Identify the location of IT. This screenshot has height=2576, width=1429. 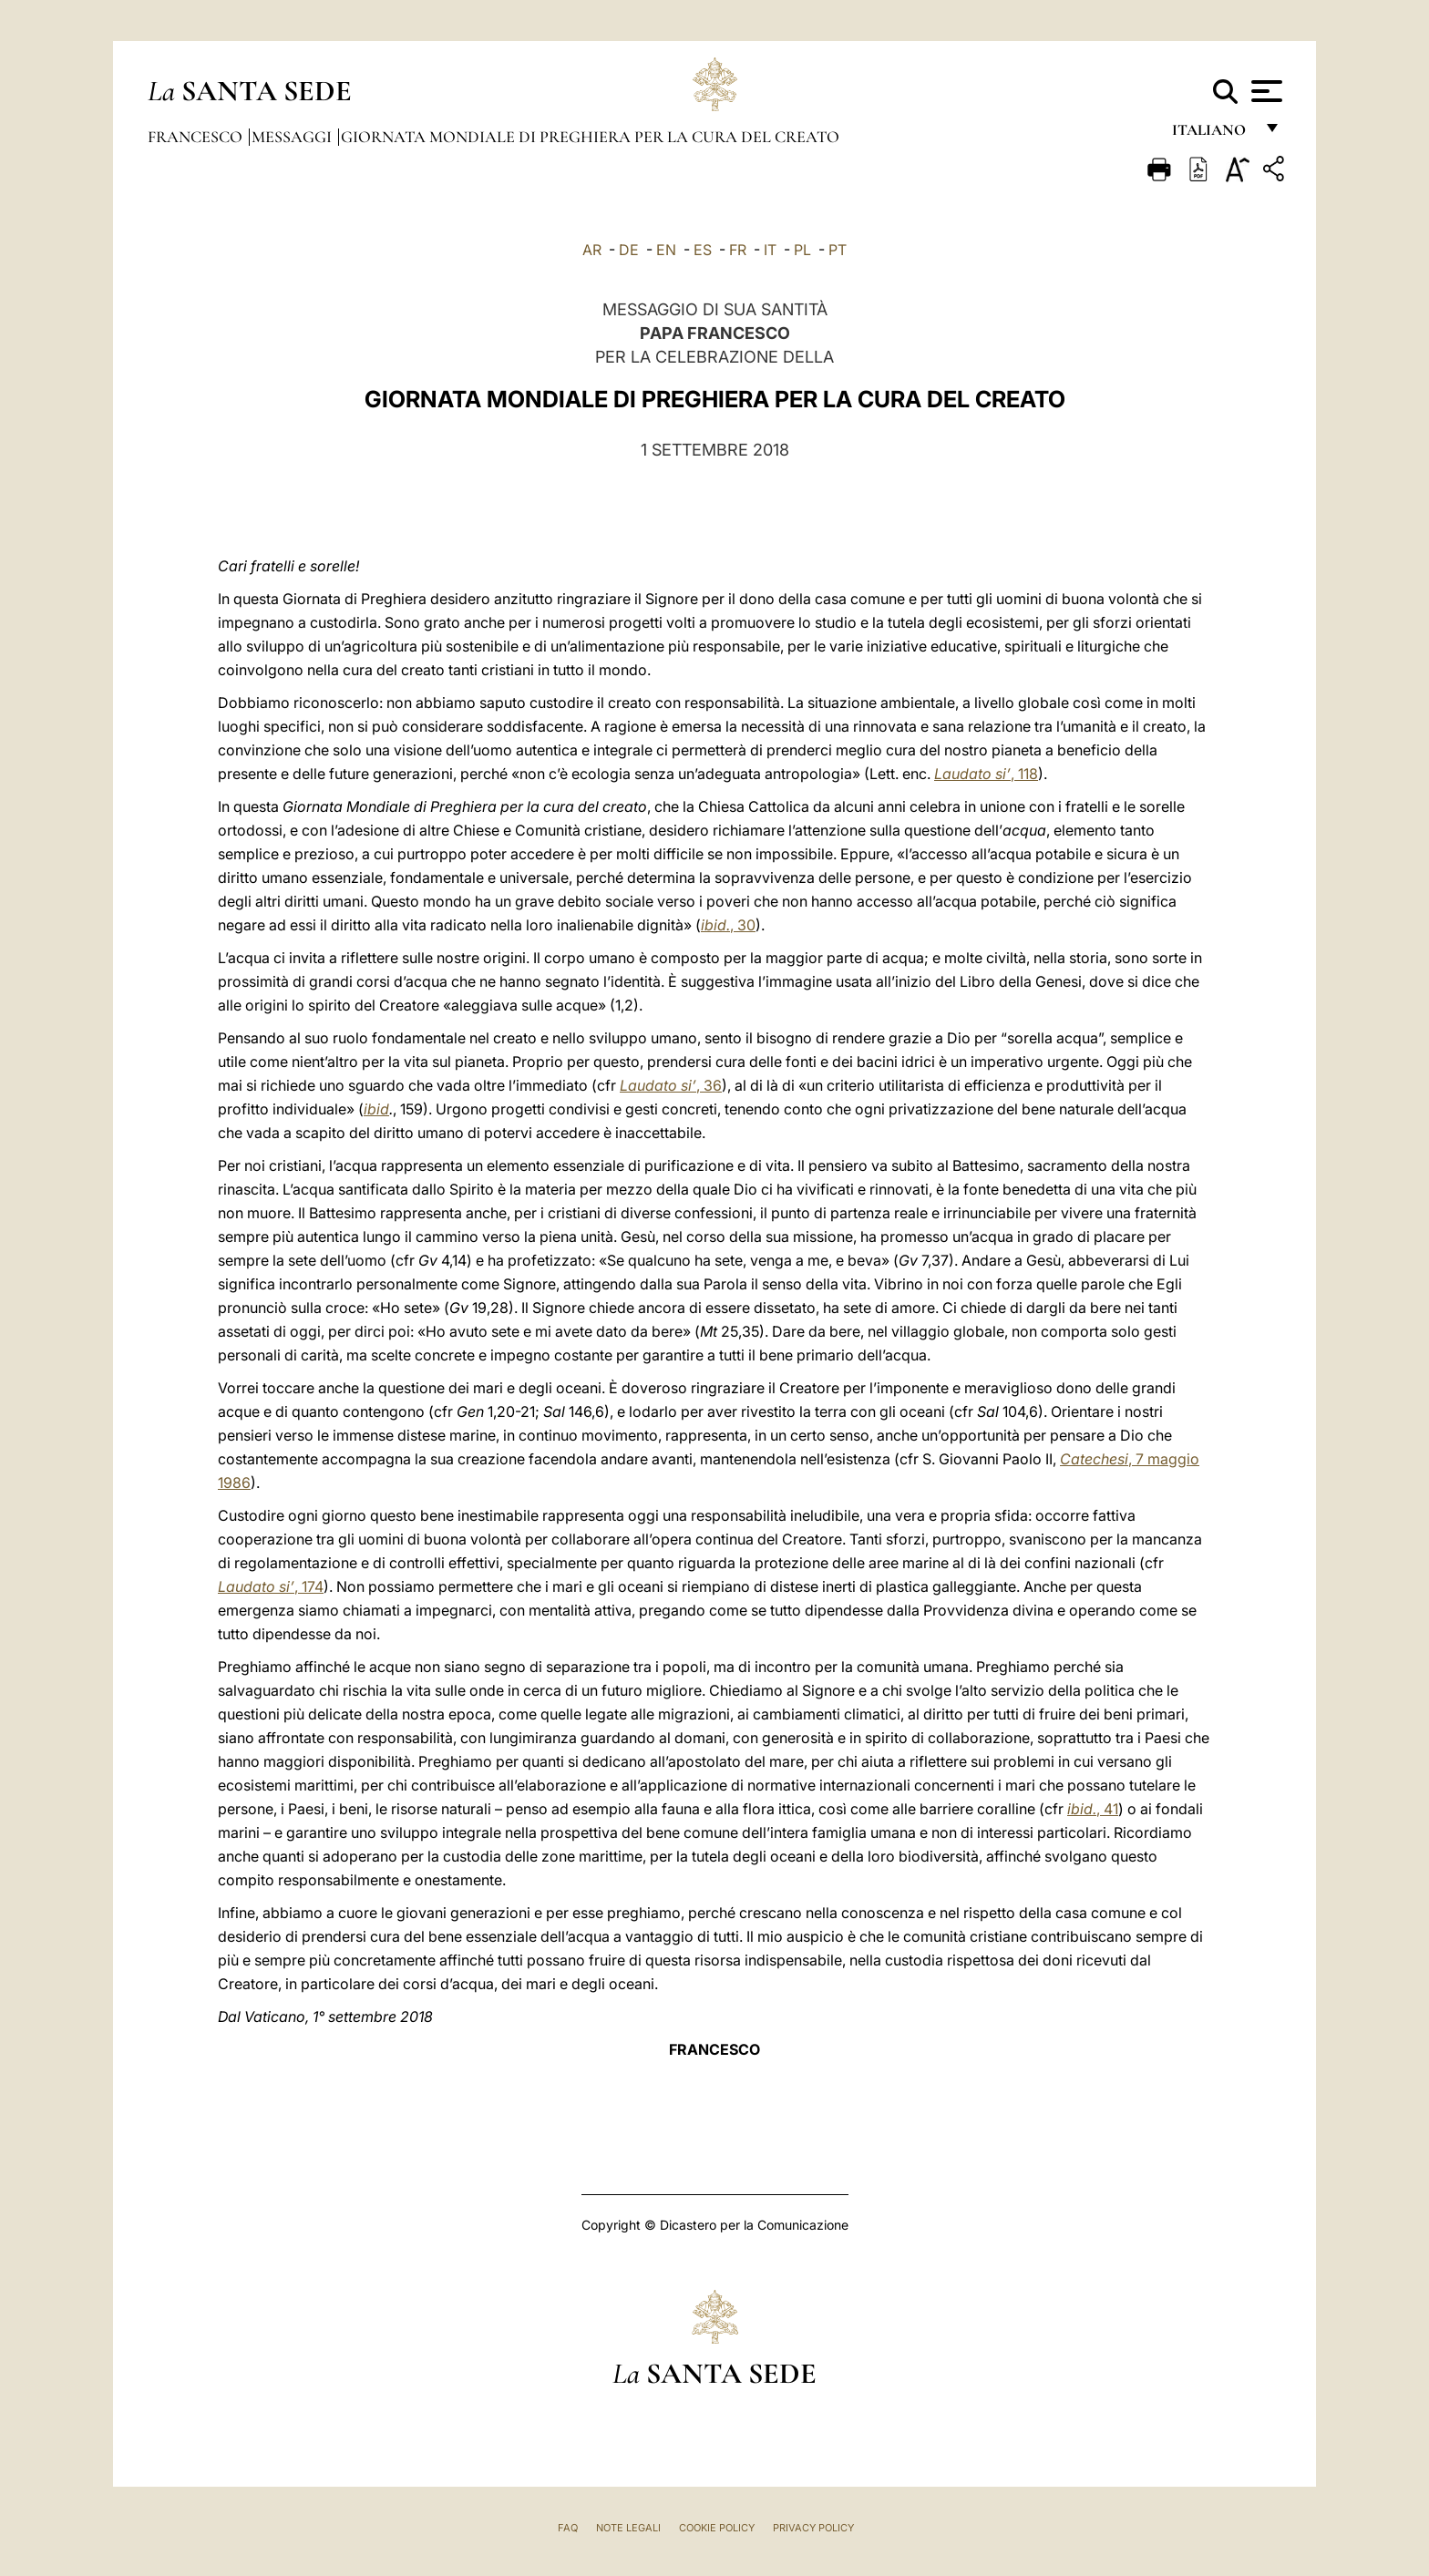
(770, 250).